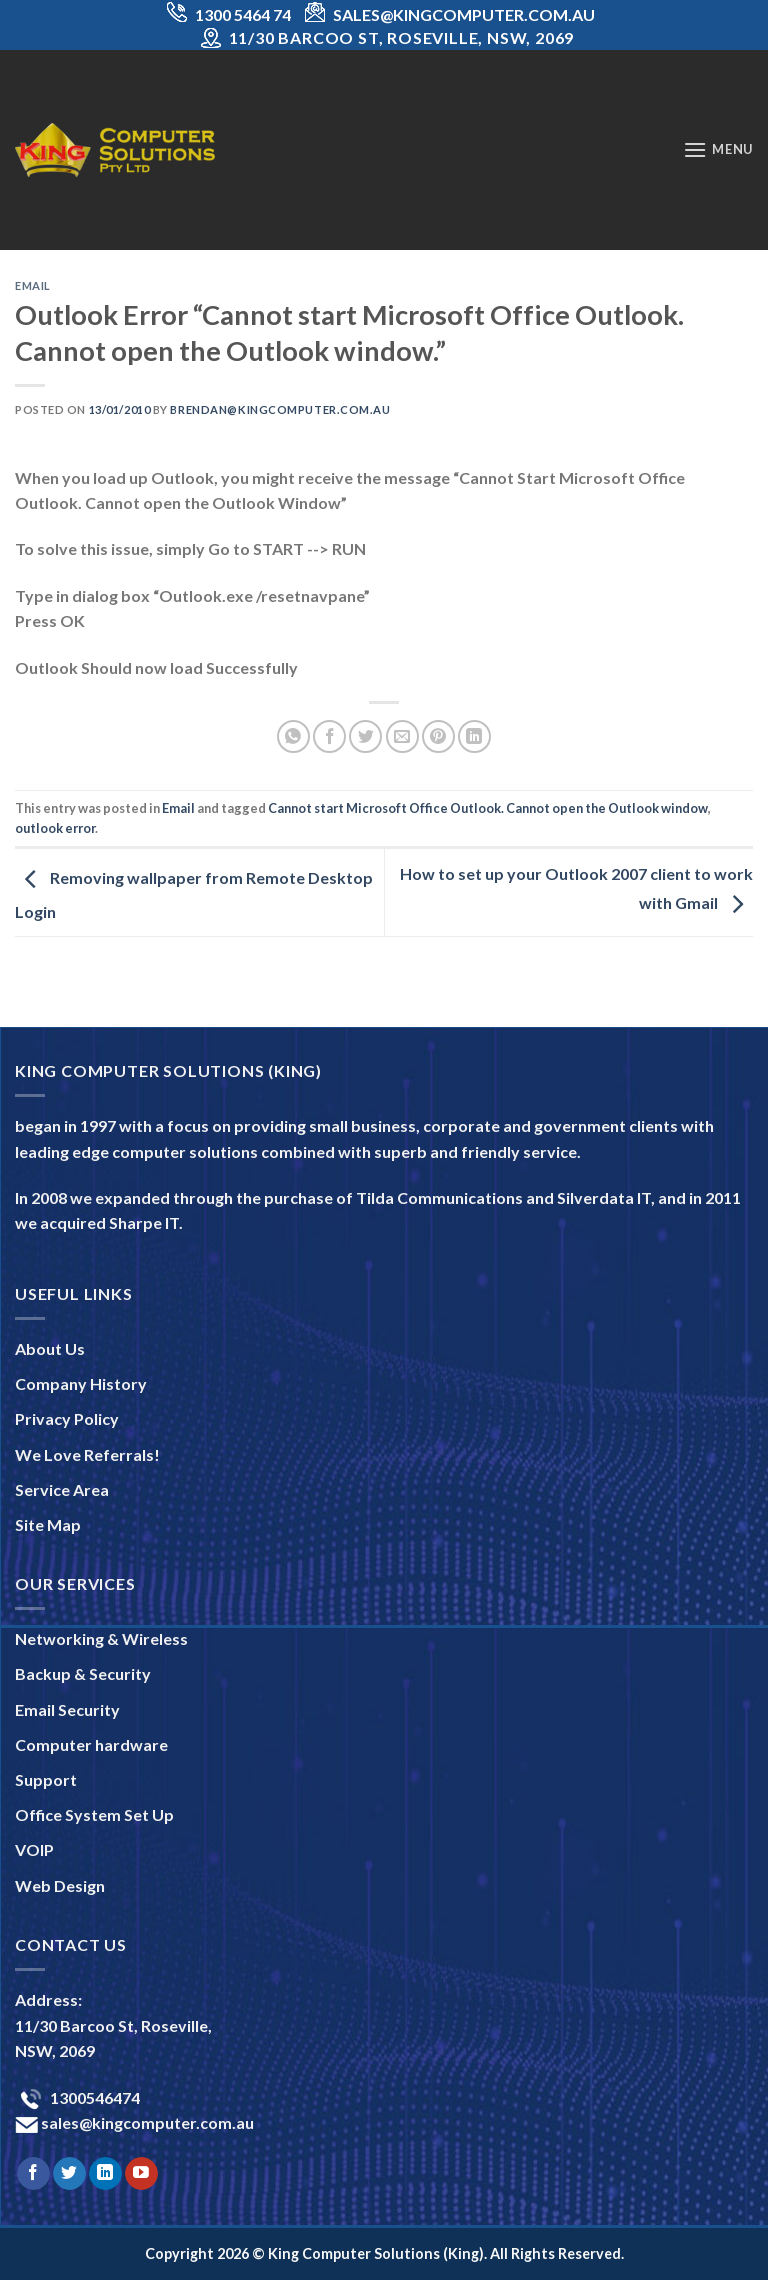 This screenshot has height=2280, width=768. What do you see at coordinates (91, 1744) in the screenshot?
I see `Computer hardware` at bounding box center [91, 1744].